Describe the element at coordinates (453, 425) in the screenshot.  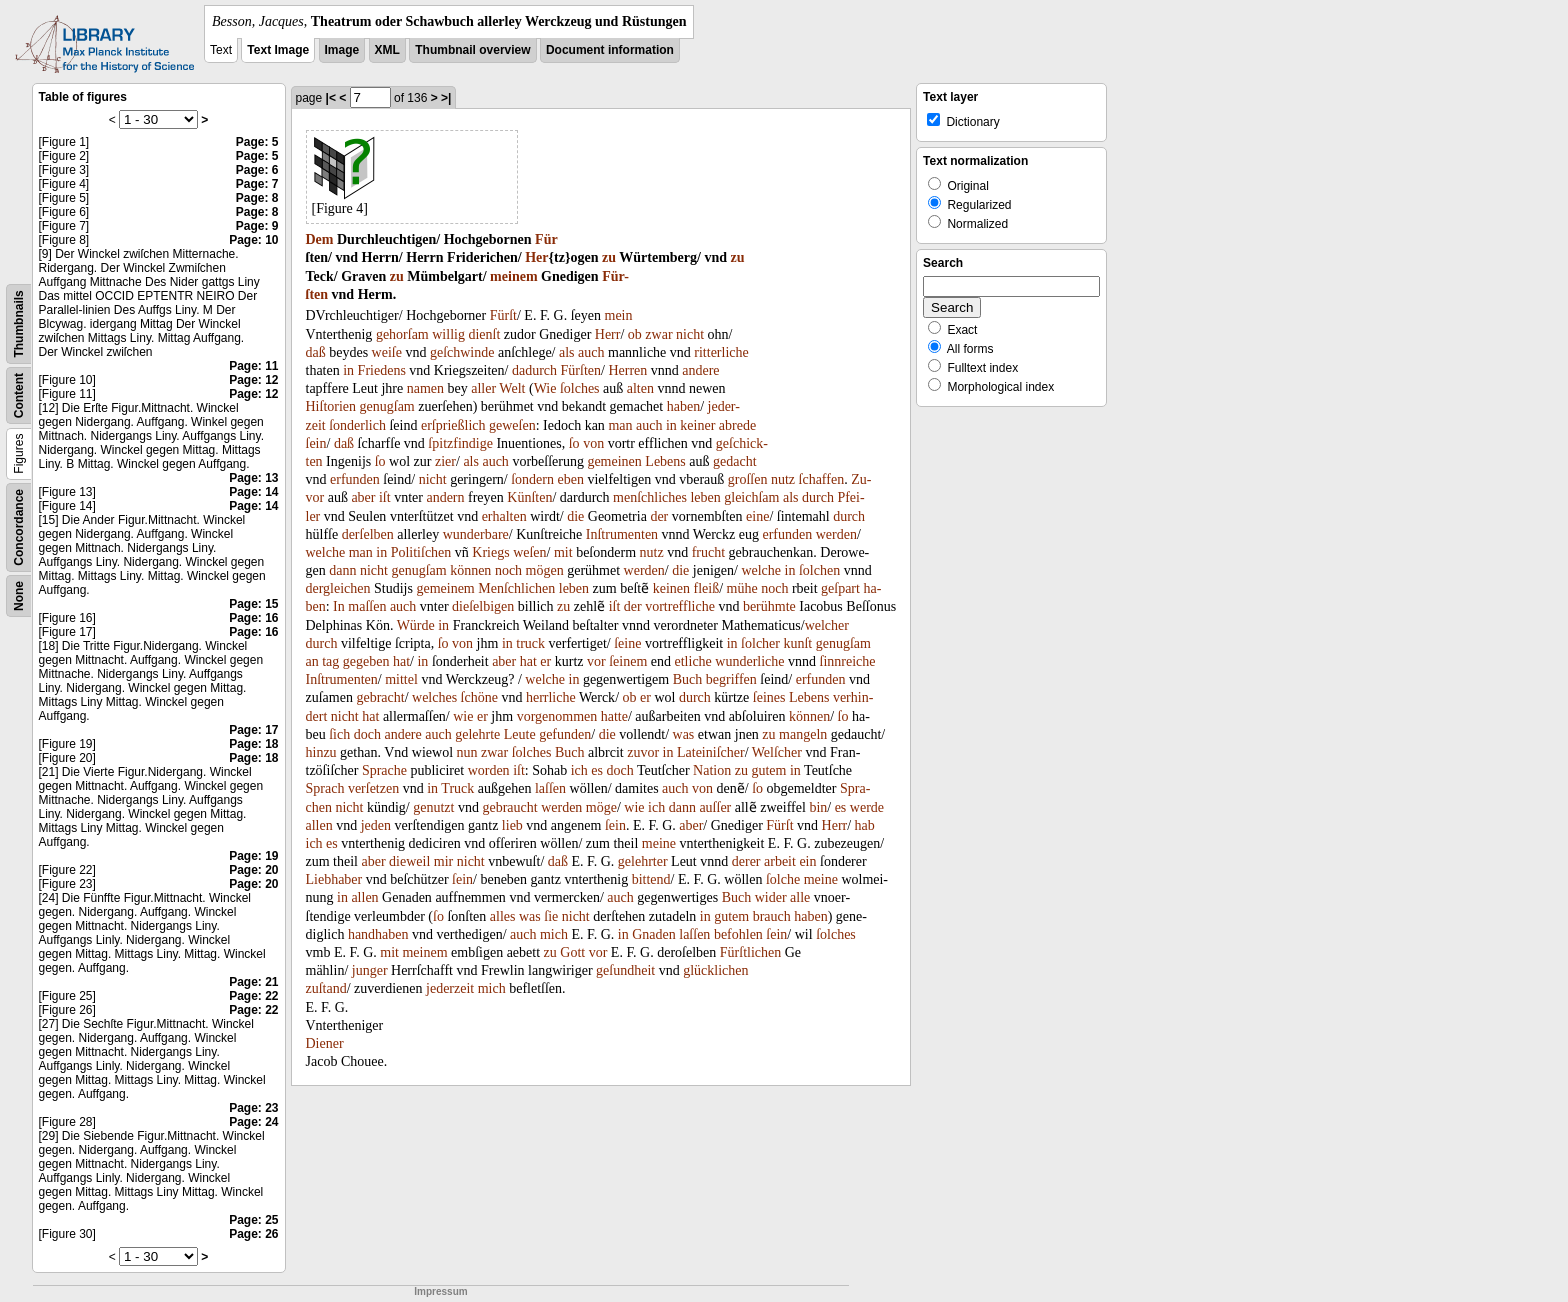
I see `erſprießlich` at that location.